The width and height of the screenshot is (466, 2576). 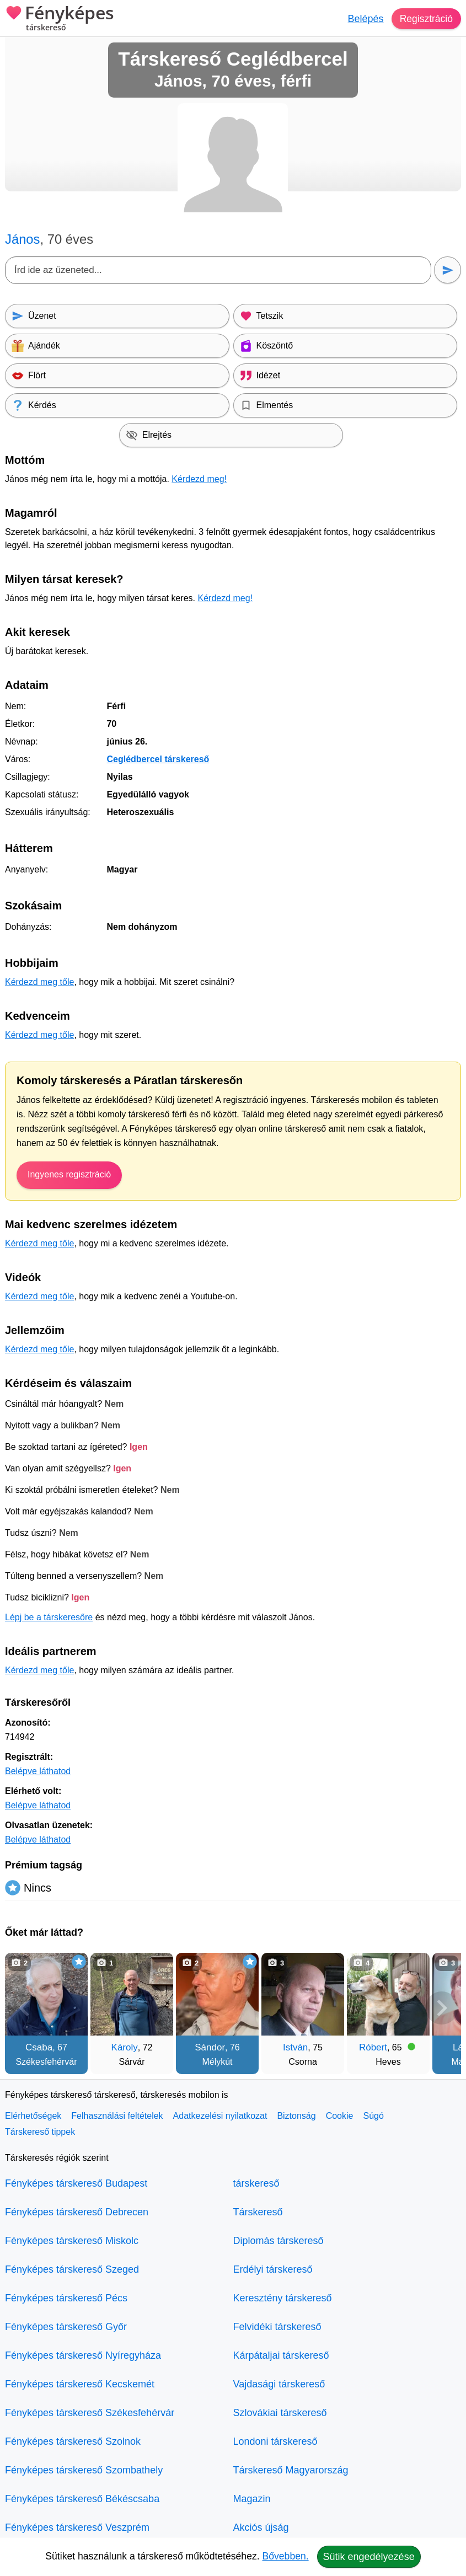 What do you see at coordinates (277, 2326) in the screenshot?
I see `Felvidéki társkereső` at bounding box center [277, 2326].